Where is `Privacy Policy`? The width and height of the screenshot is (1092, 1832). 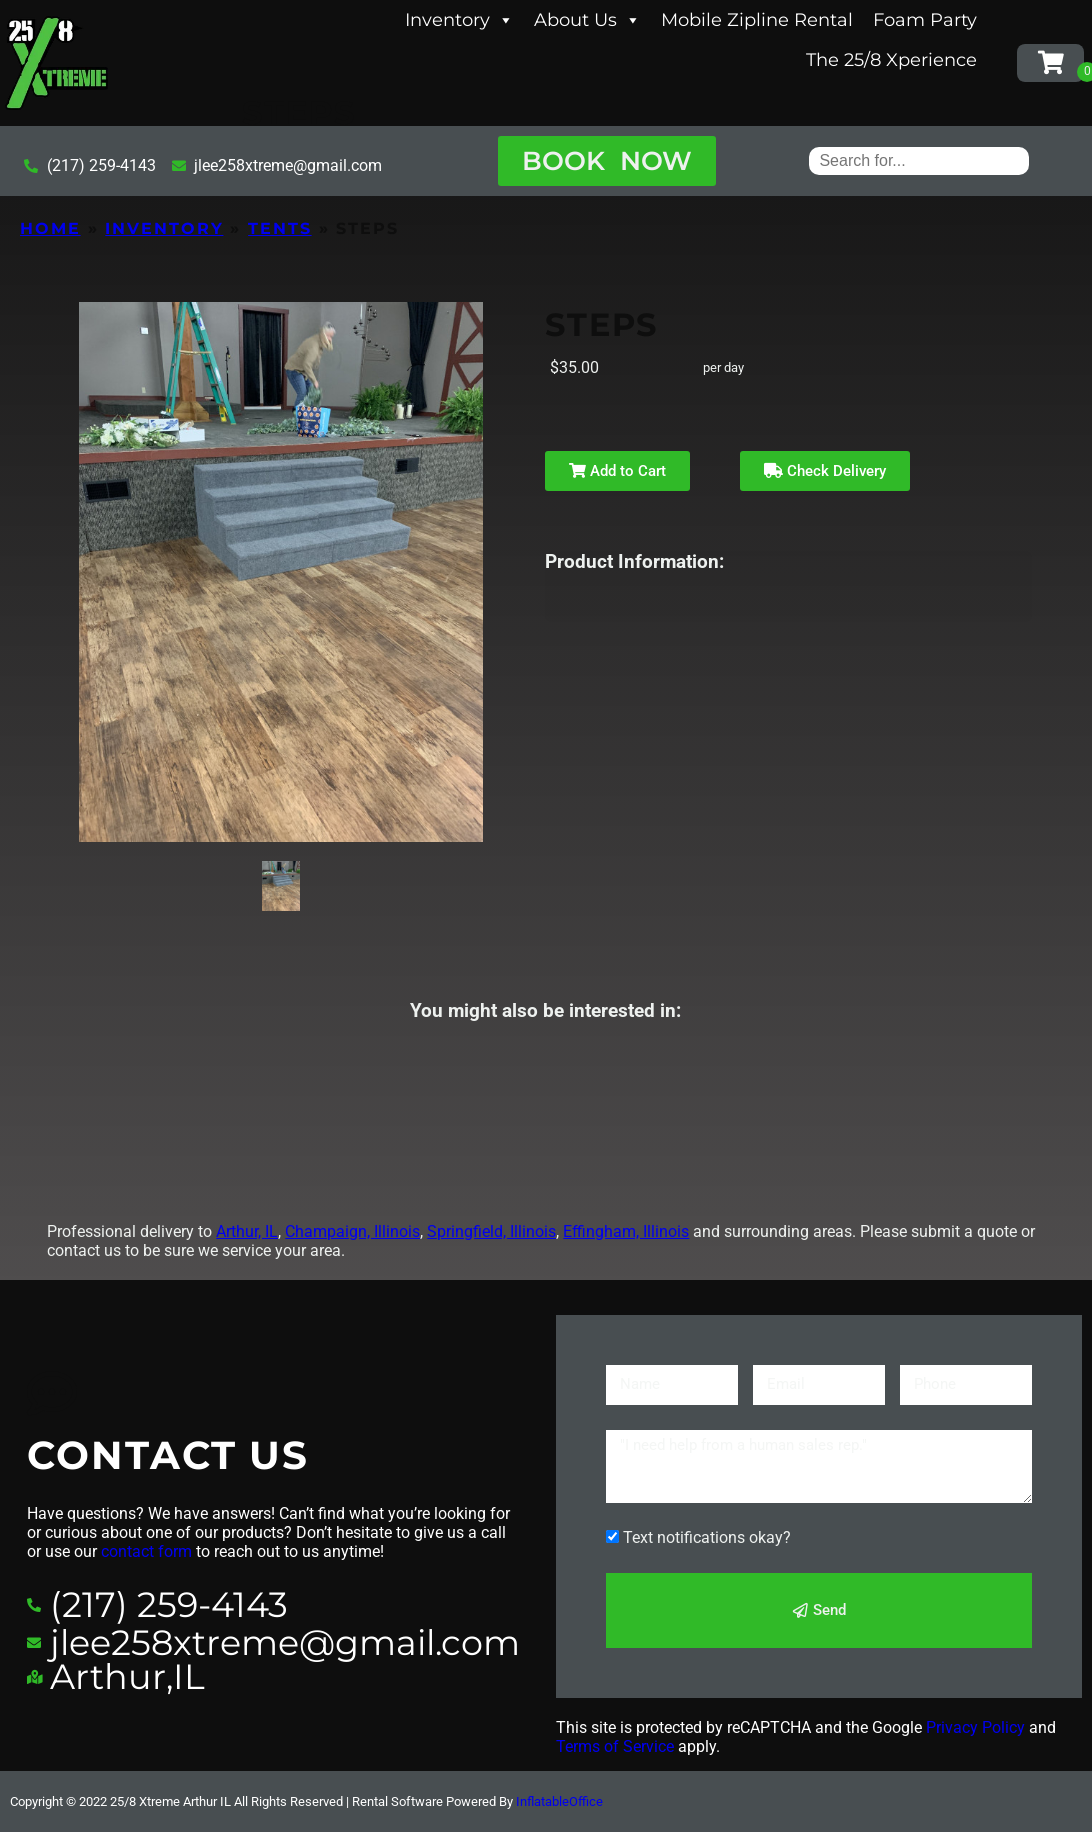 Privacy Policy is located at coordinates (975, 1727).